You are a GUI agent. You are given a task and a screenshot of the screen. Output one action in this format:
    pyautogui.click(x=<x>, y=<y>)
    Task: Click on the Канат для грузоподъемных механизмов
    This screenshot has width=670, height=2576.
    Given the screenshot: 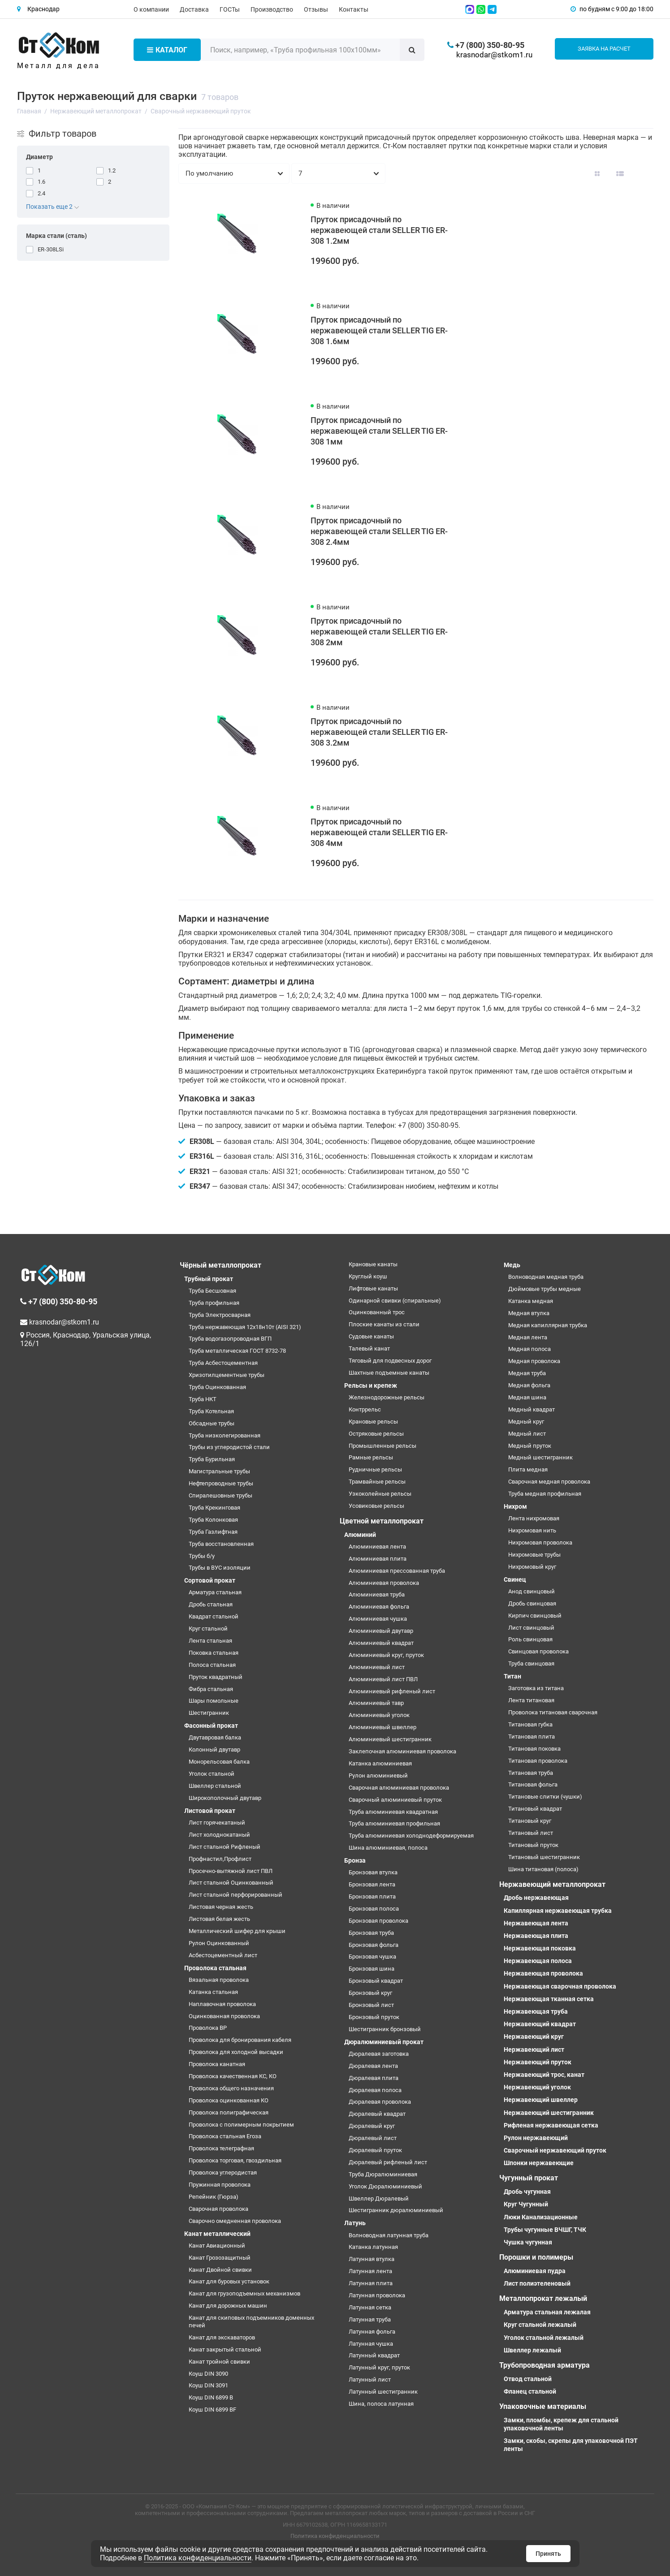 What is the action you would take?
    pyautogui.click(x=244, y=2293)
    